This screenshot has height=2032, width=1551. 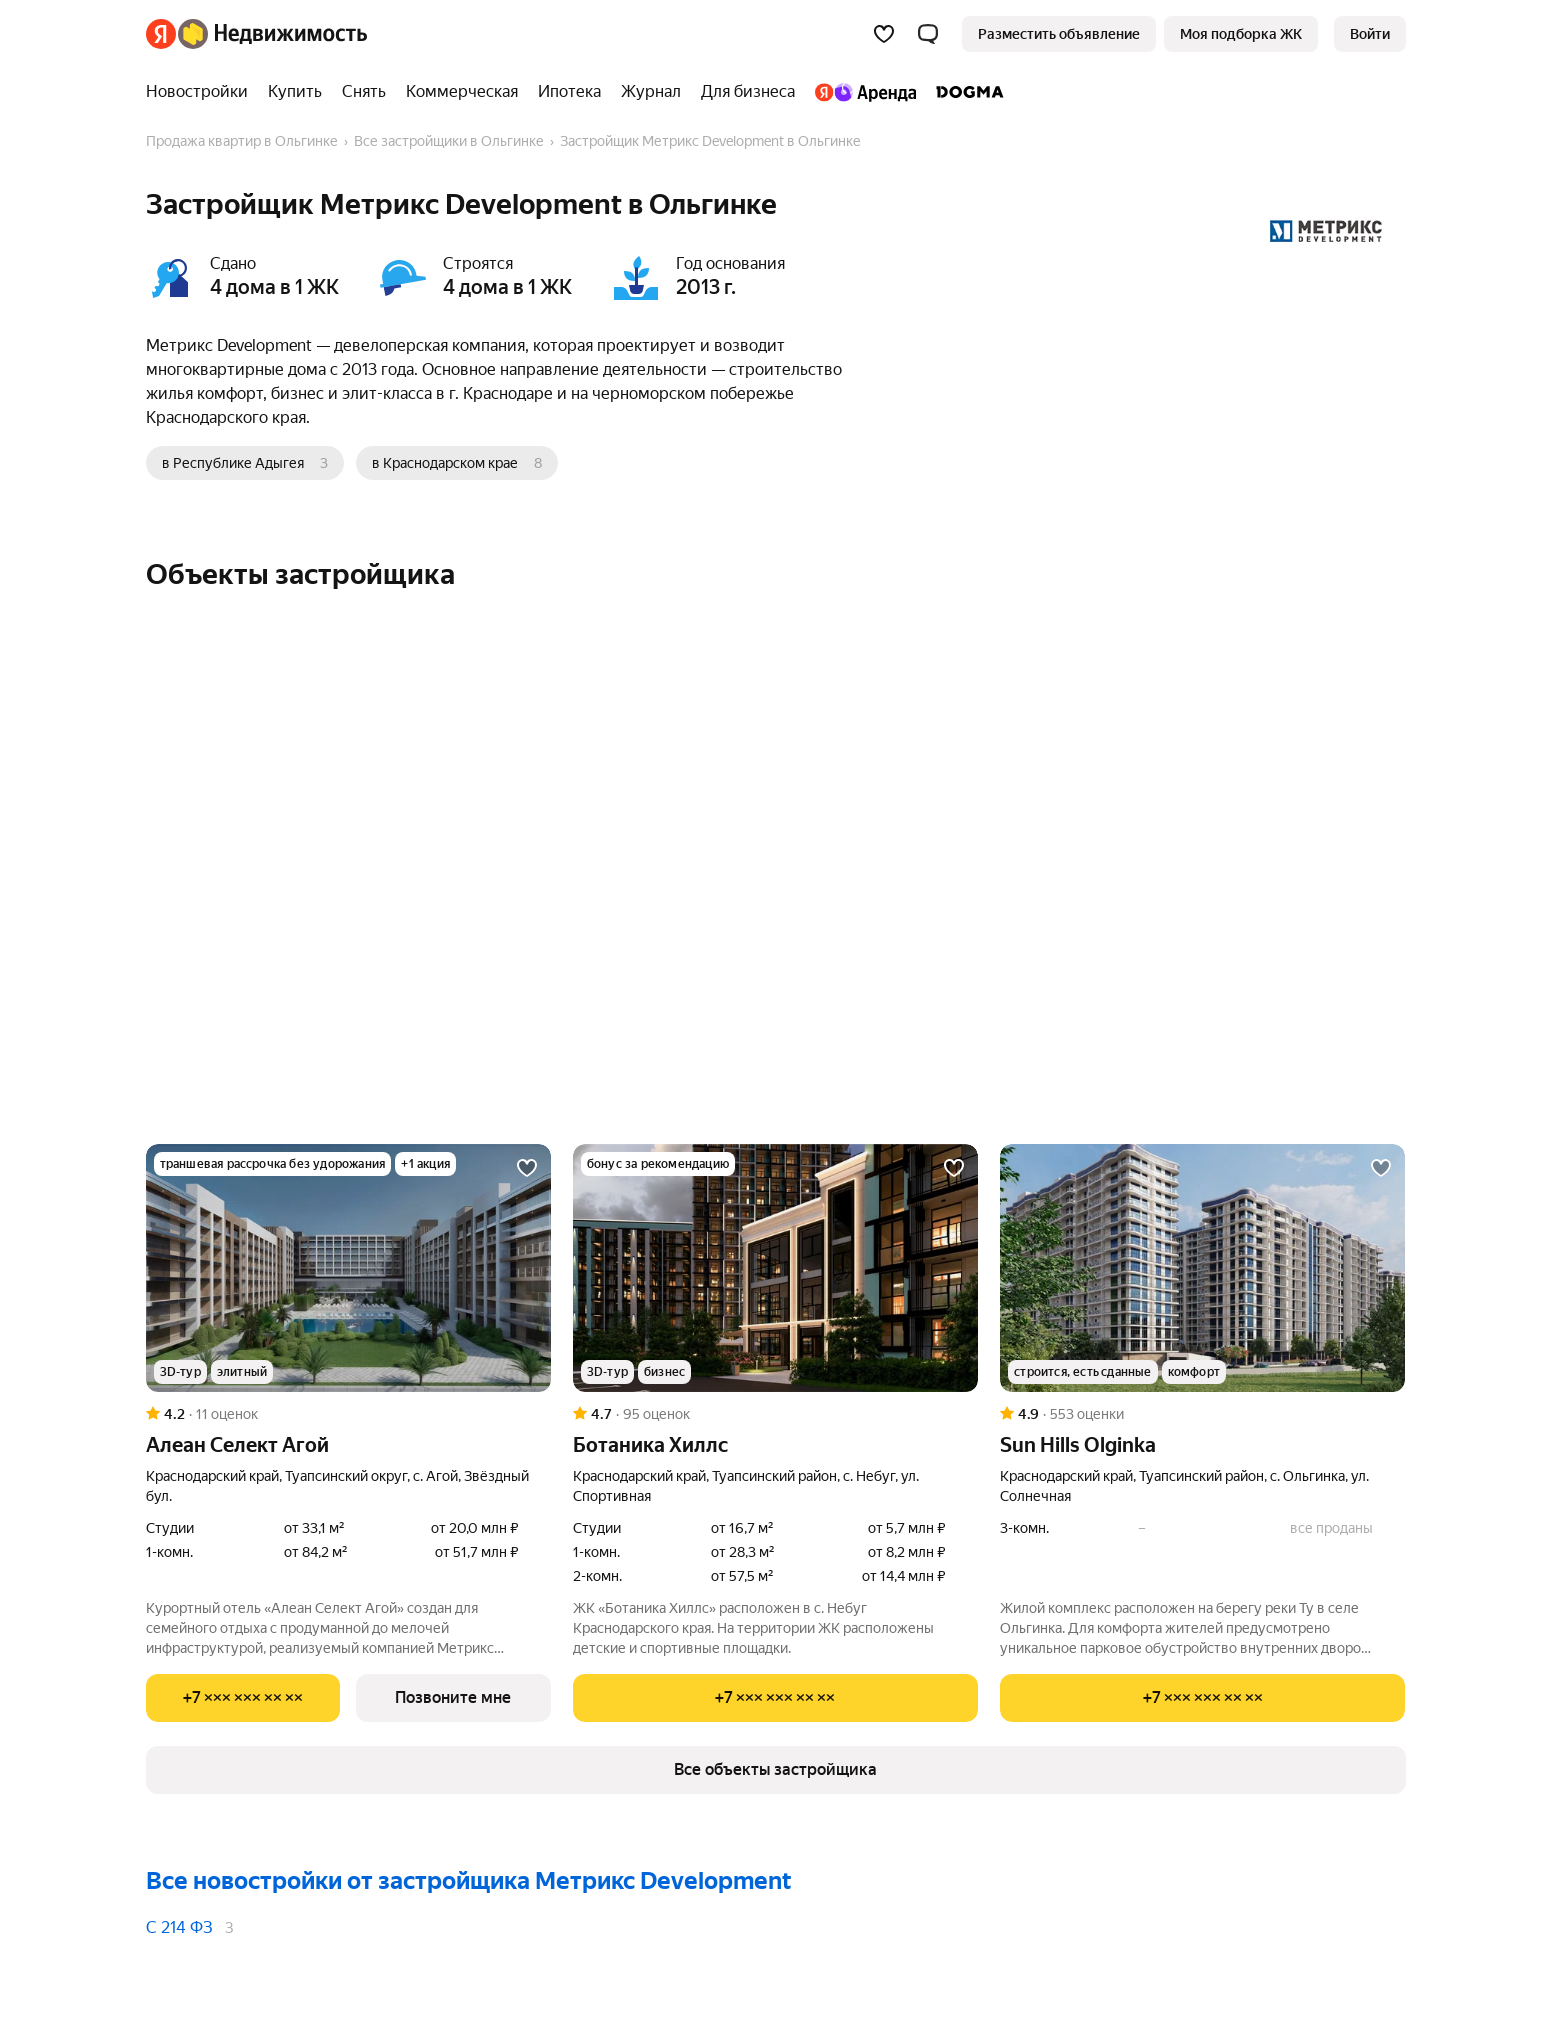 I want to click on [Для бизнеса], so click(x=748, y=92).